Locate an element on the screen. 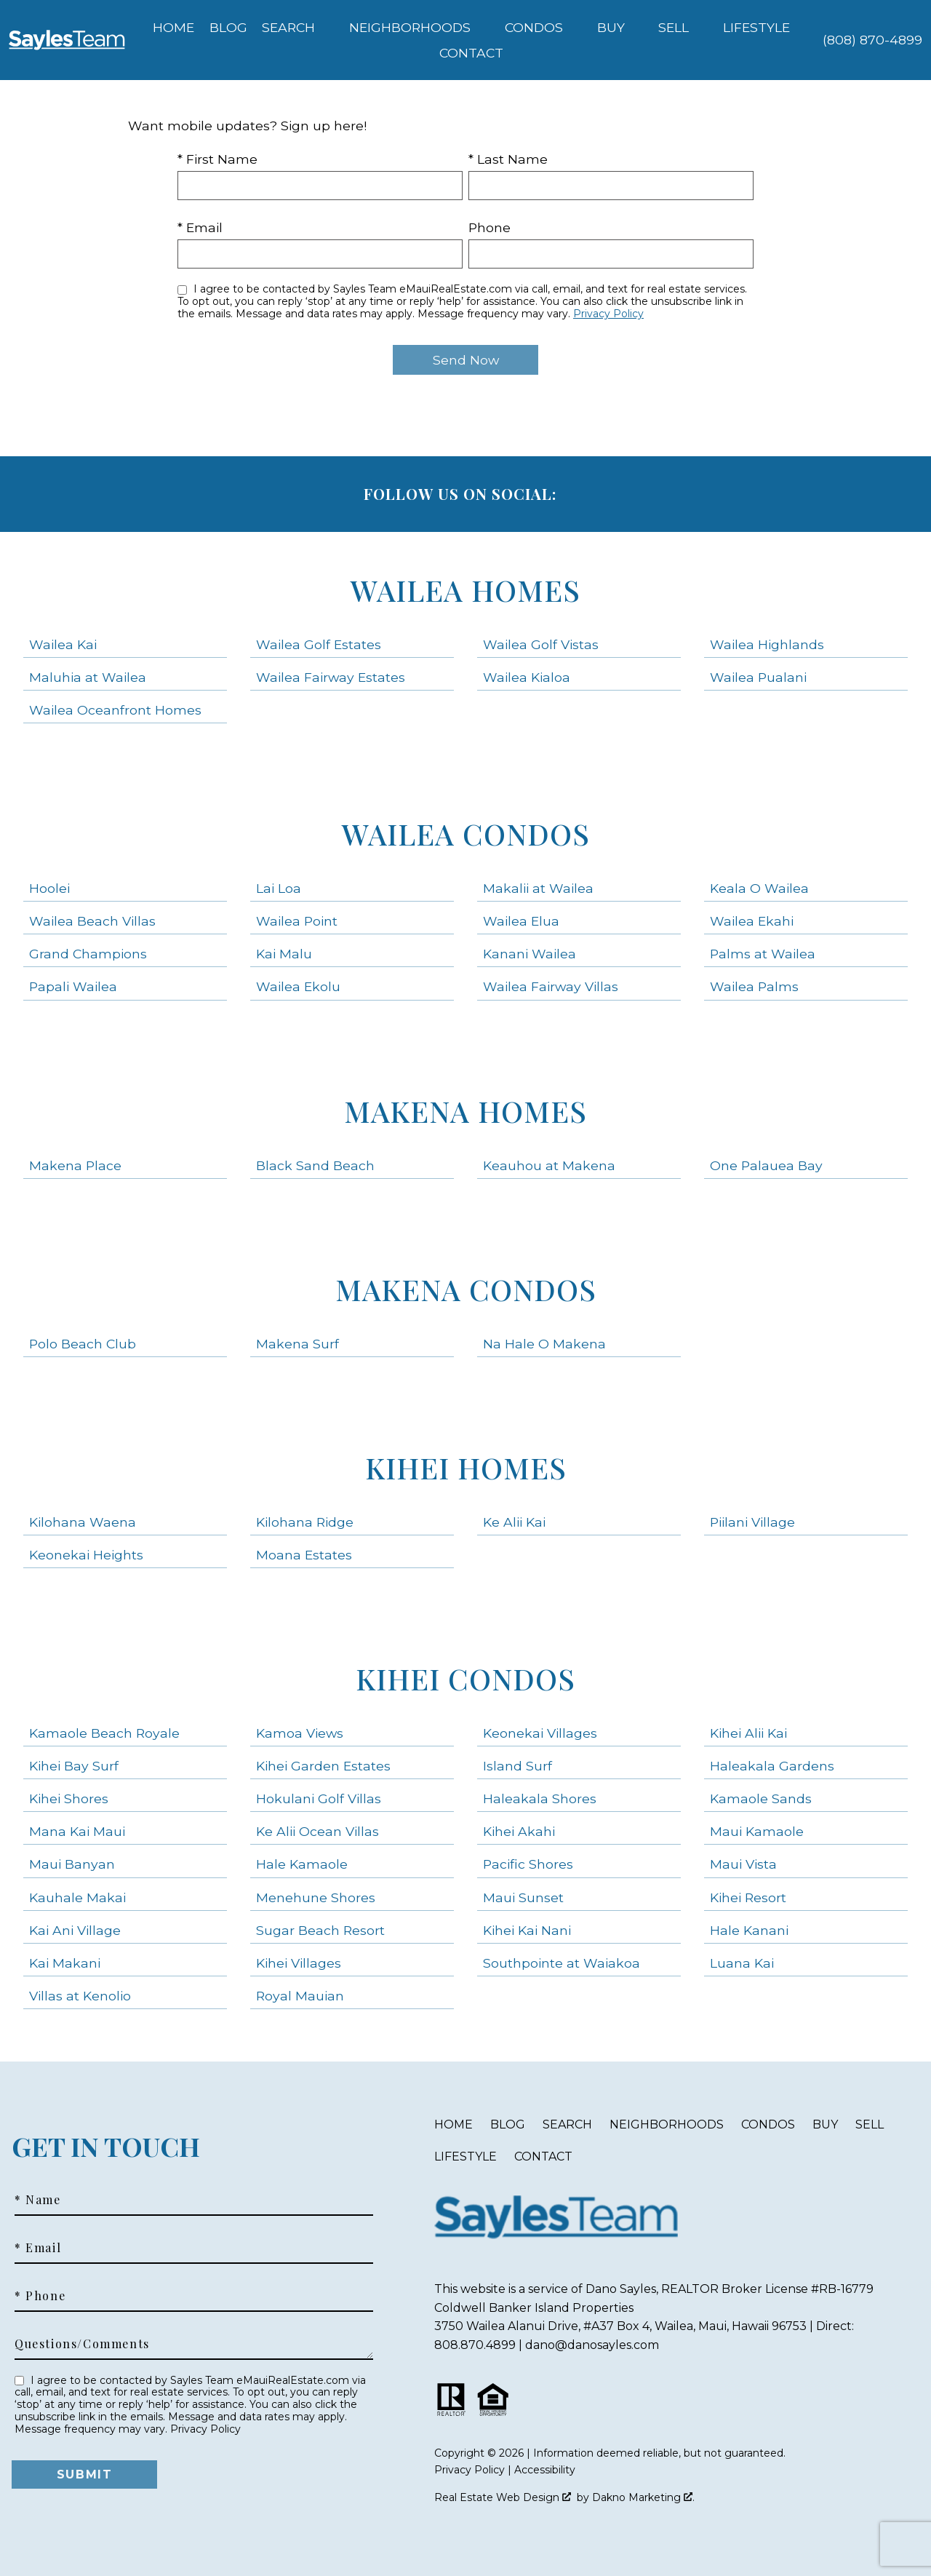 This screenshot has height=2576, width=931. Na Hale O Makena is located at coordinates (544, 1343).